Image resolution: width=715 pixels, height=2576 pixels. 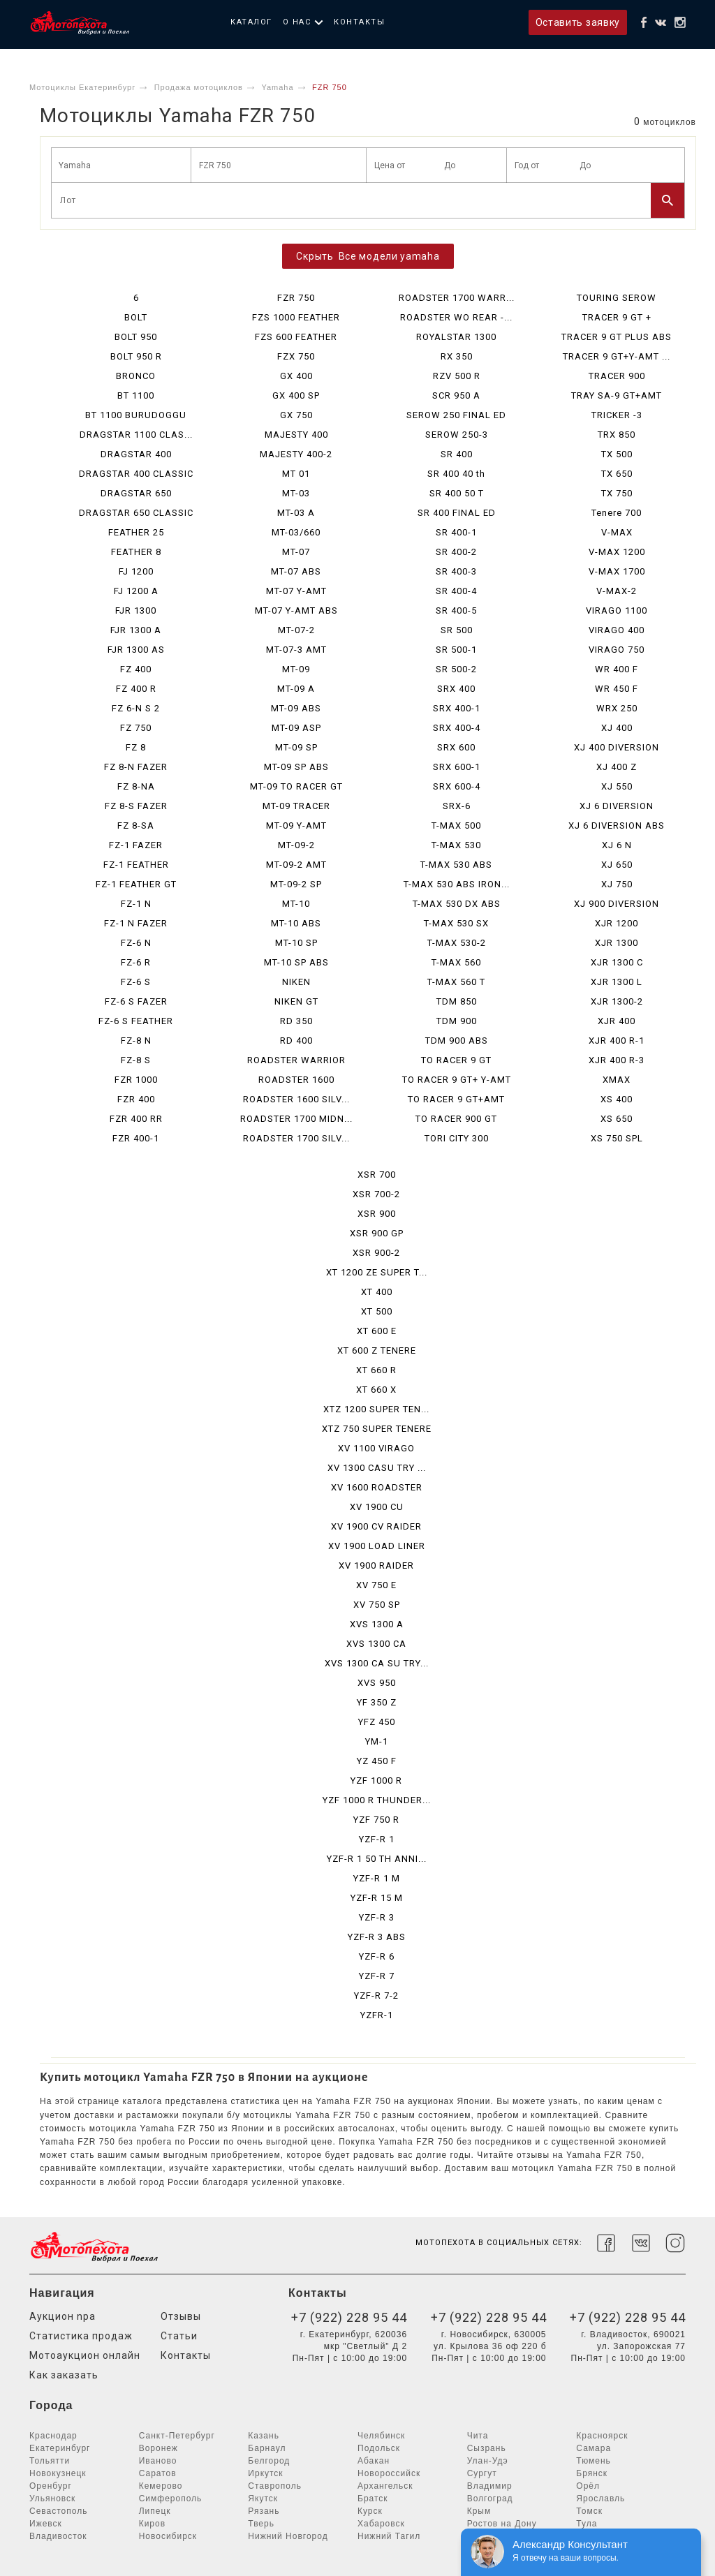 What do you see at coordinates (456, 493) in the screenshot?
I see `SR 400 50 T` at bounding box center [456, 493].